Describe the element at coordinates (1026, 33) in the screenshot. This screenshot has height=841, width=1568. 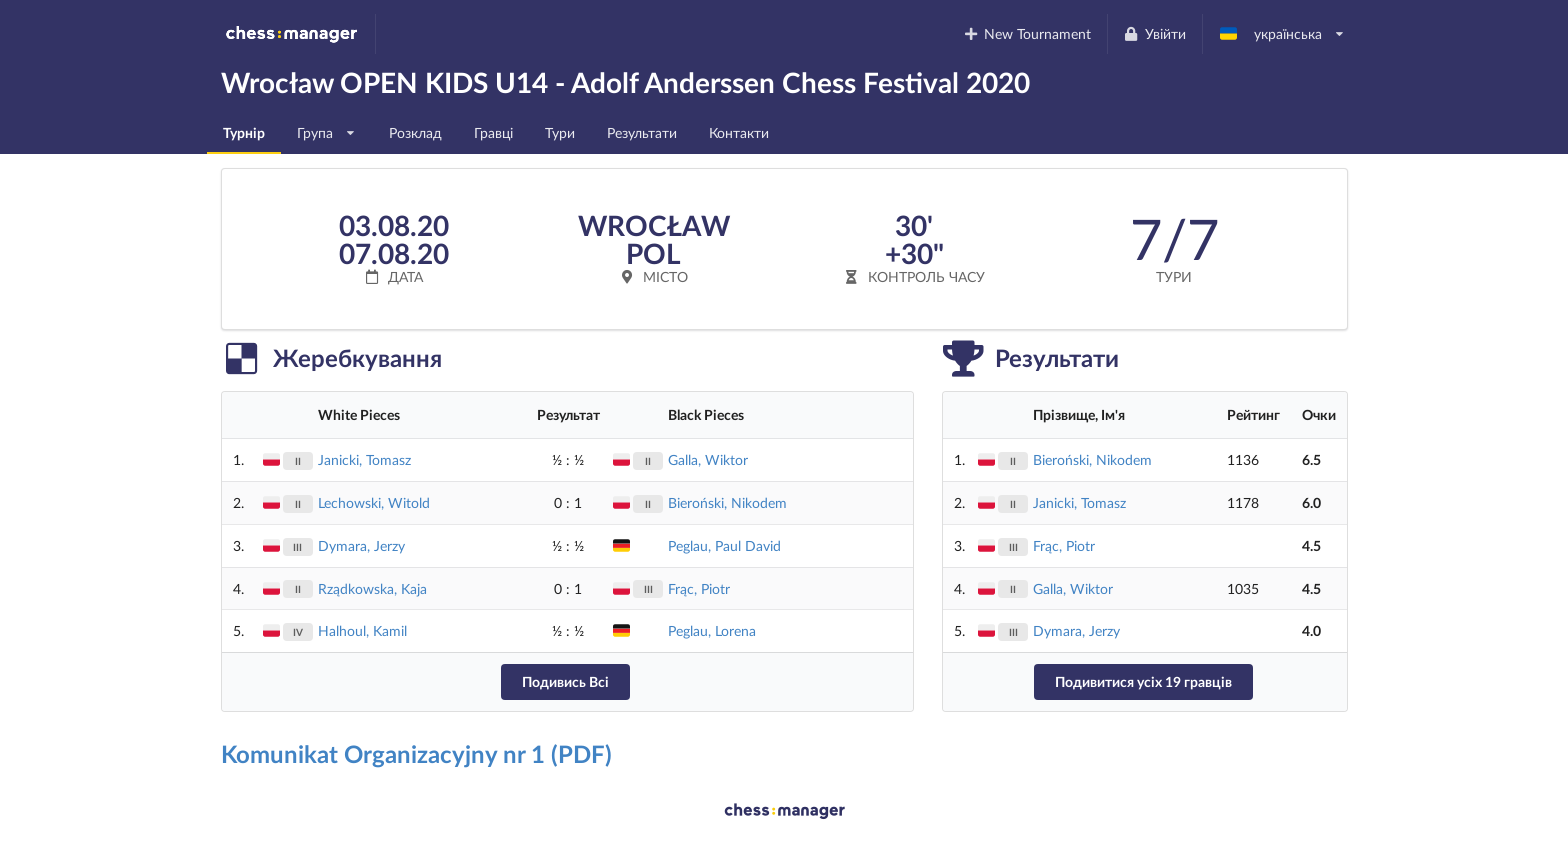
I see `New Tournament` at that location.